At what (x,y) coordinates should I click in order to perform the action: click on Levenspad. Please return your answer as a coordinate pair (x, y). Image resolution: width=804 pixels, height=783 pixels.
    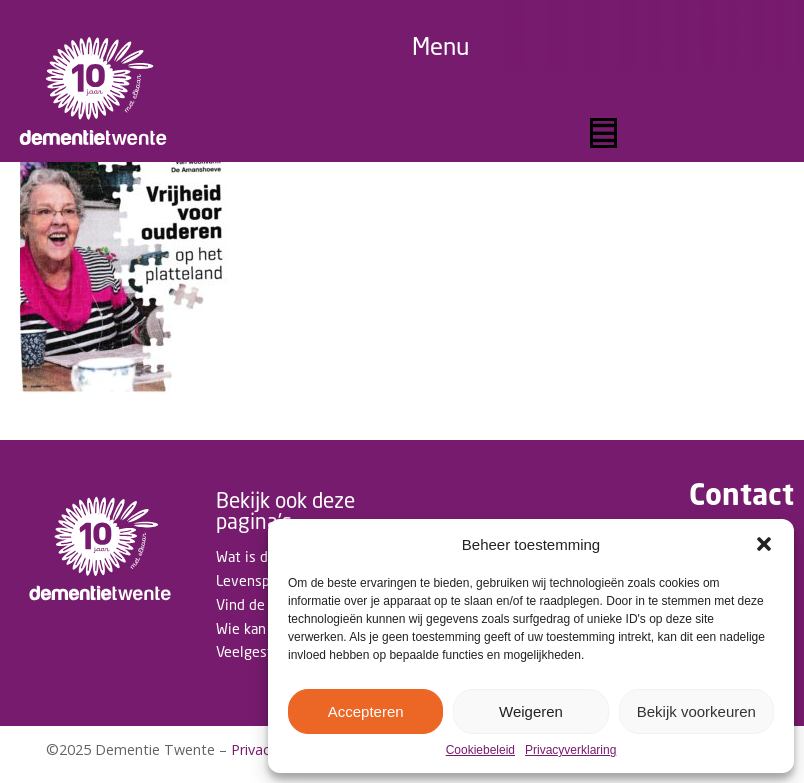
    Looking at the image, I should click on (250, 580).